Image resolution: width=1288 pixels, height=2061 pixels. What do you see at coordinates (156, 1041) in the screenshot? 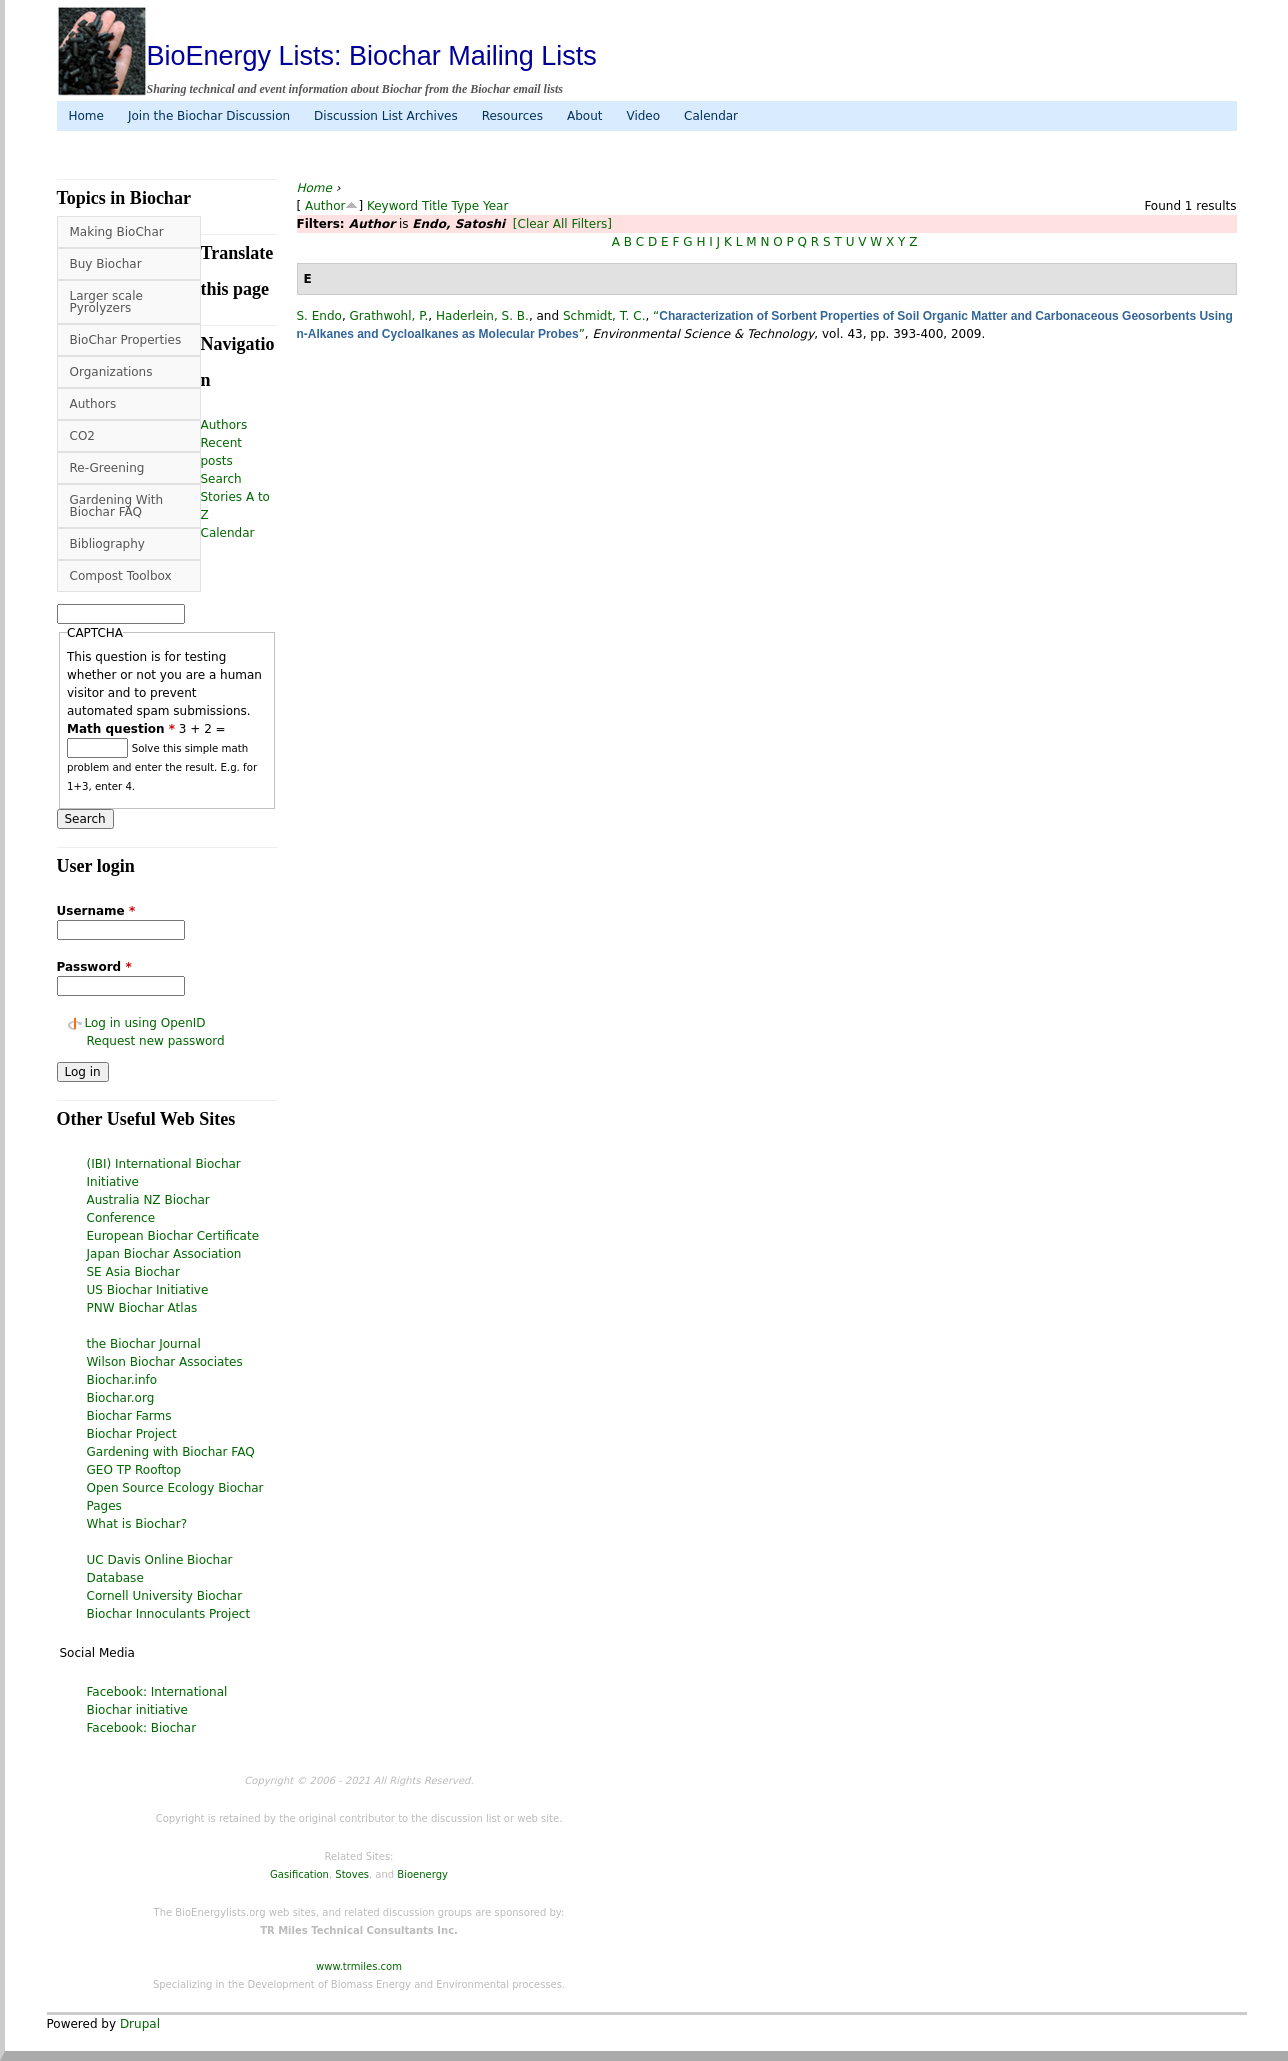
I see `Request new password` at bounding box center [156, 1041].